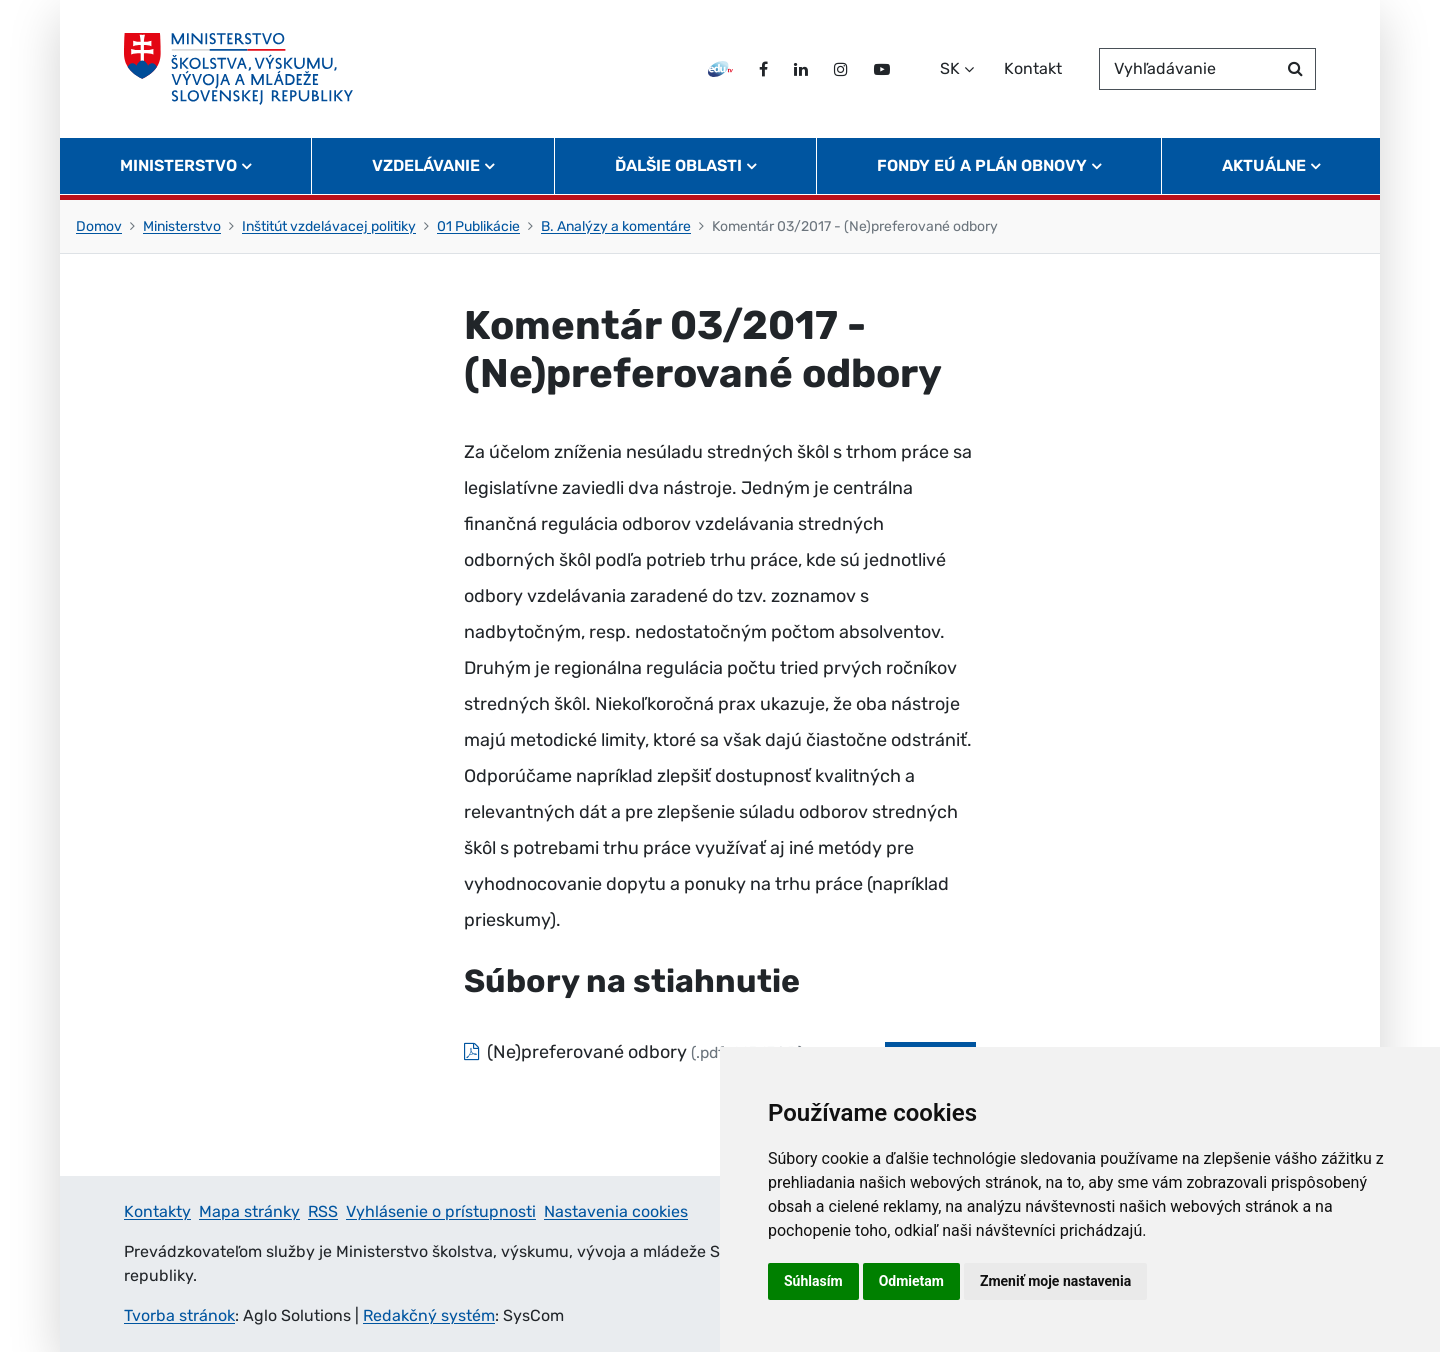 Image resolution: width=1440 pixels, height=1352 pixels. I want to click on Ministerstvo [button], so click(178, 165).